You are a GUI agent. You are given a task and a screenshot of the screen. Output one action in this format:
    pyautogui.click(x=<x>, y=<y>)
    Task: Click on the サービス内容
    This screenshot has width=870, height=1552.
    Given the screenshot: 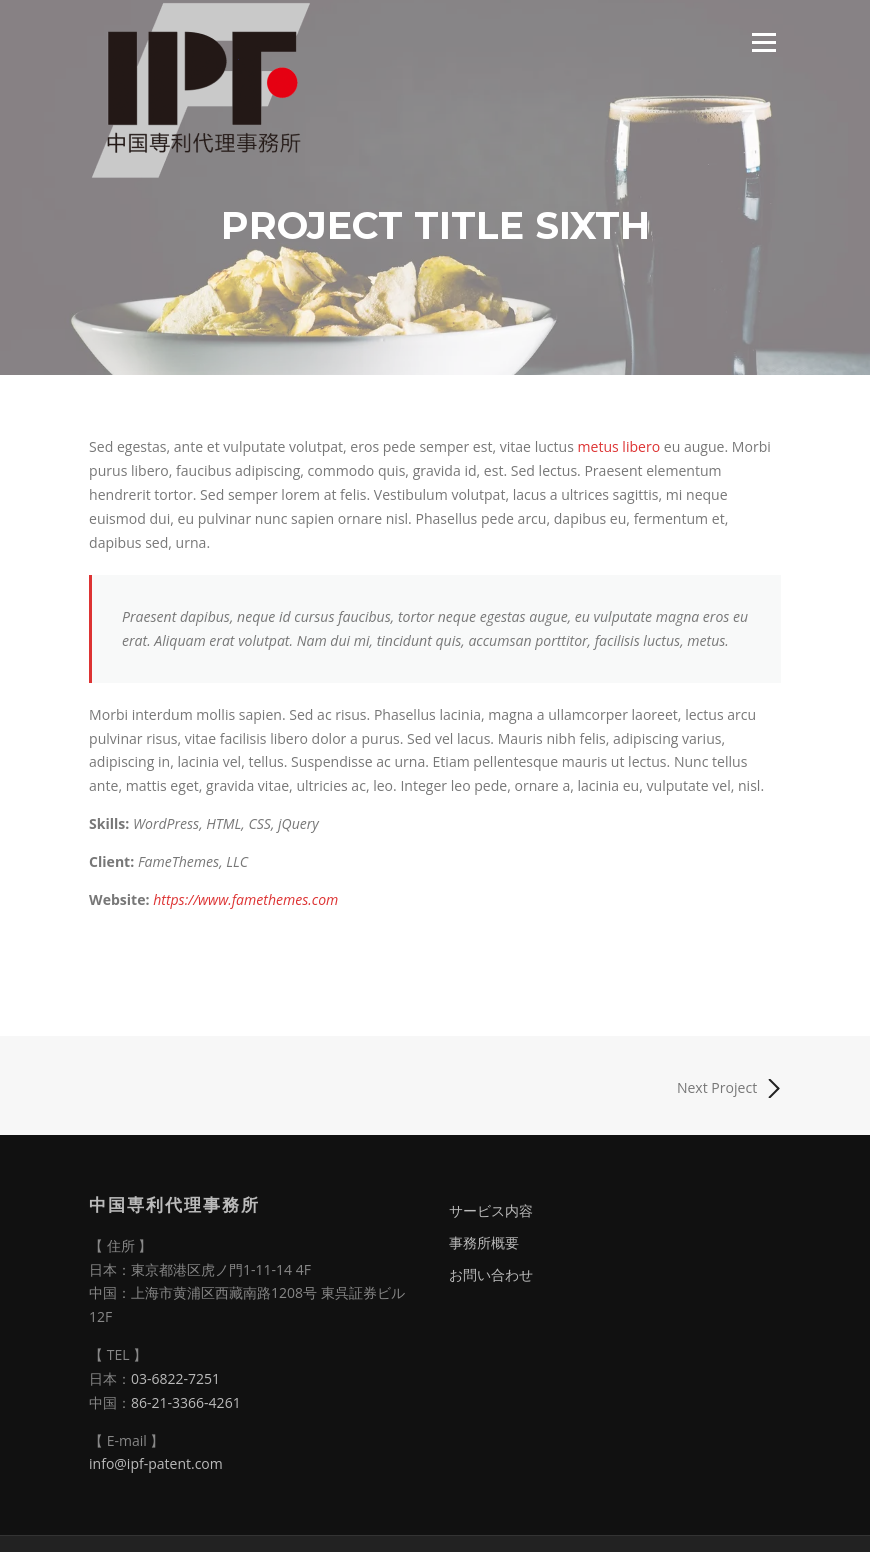 What is the action you would take?
    pyautogui.click(x=491, y=1210)
    